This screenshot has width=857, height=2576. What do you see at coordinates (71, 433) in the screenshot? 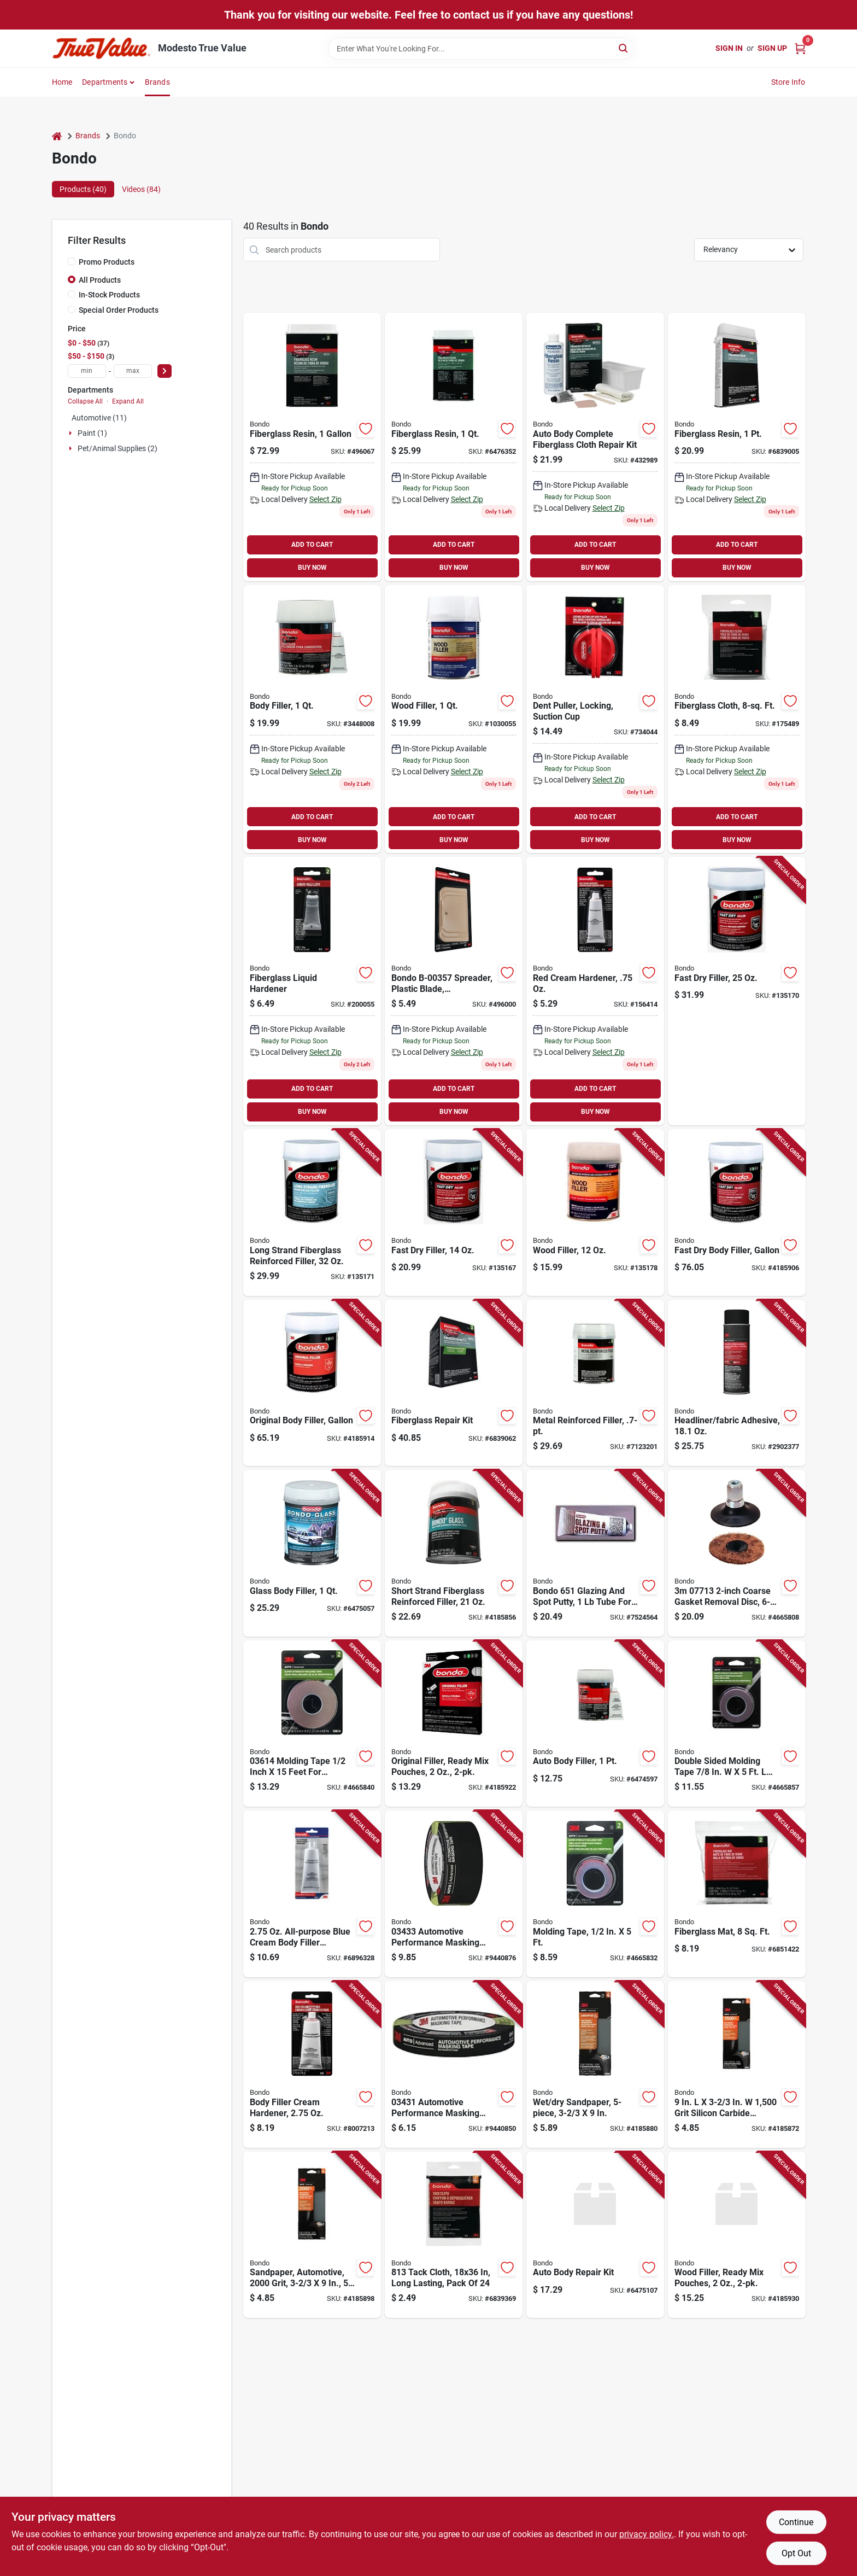
I see `[Expand node]` at bounding box center [71, 433].